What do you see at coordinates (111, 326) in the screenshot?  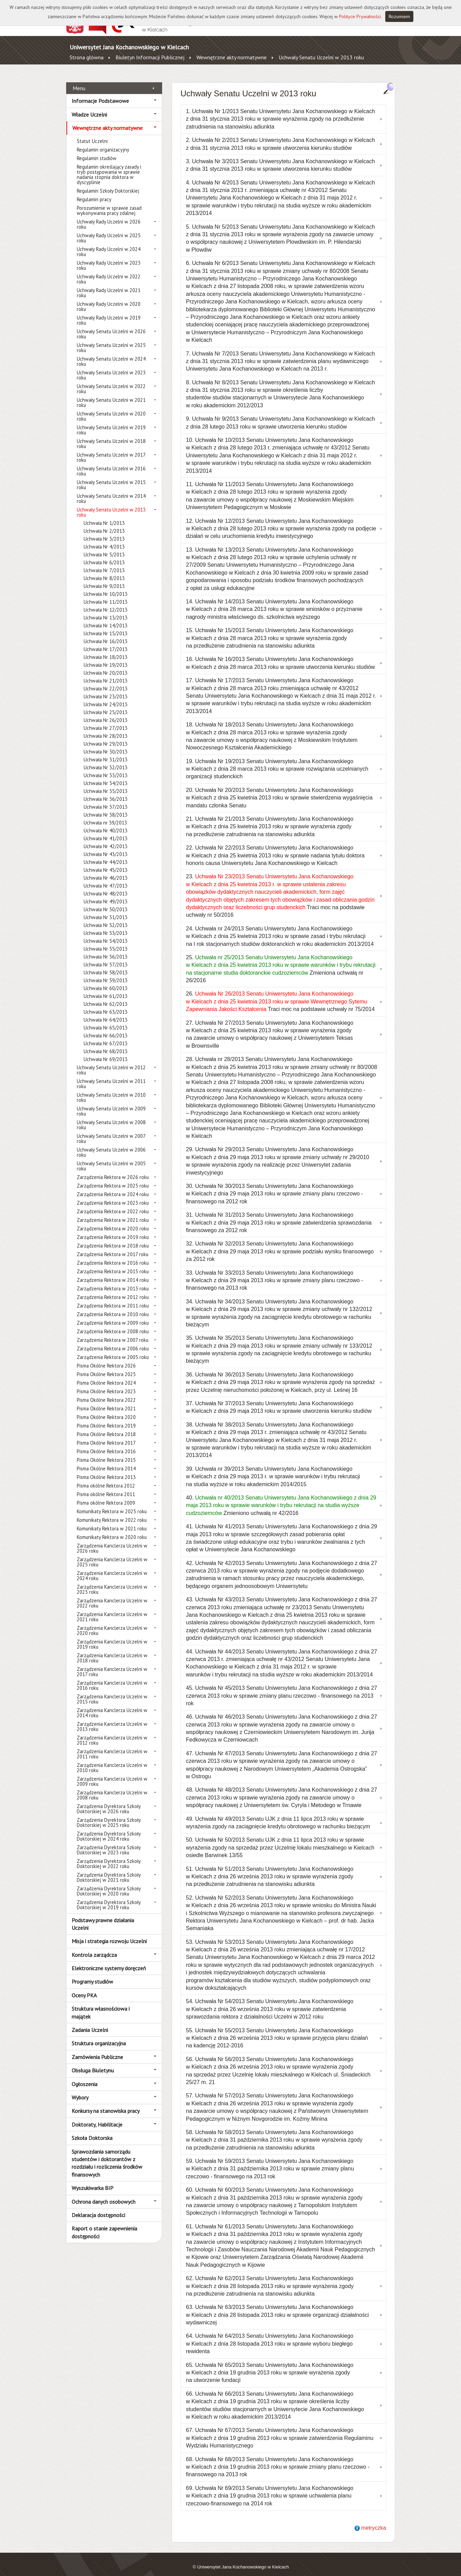 I see `Uchwały Senatu Uczelni w 2026 roku` at bounding box center [111, 326].